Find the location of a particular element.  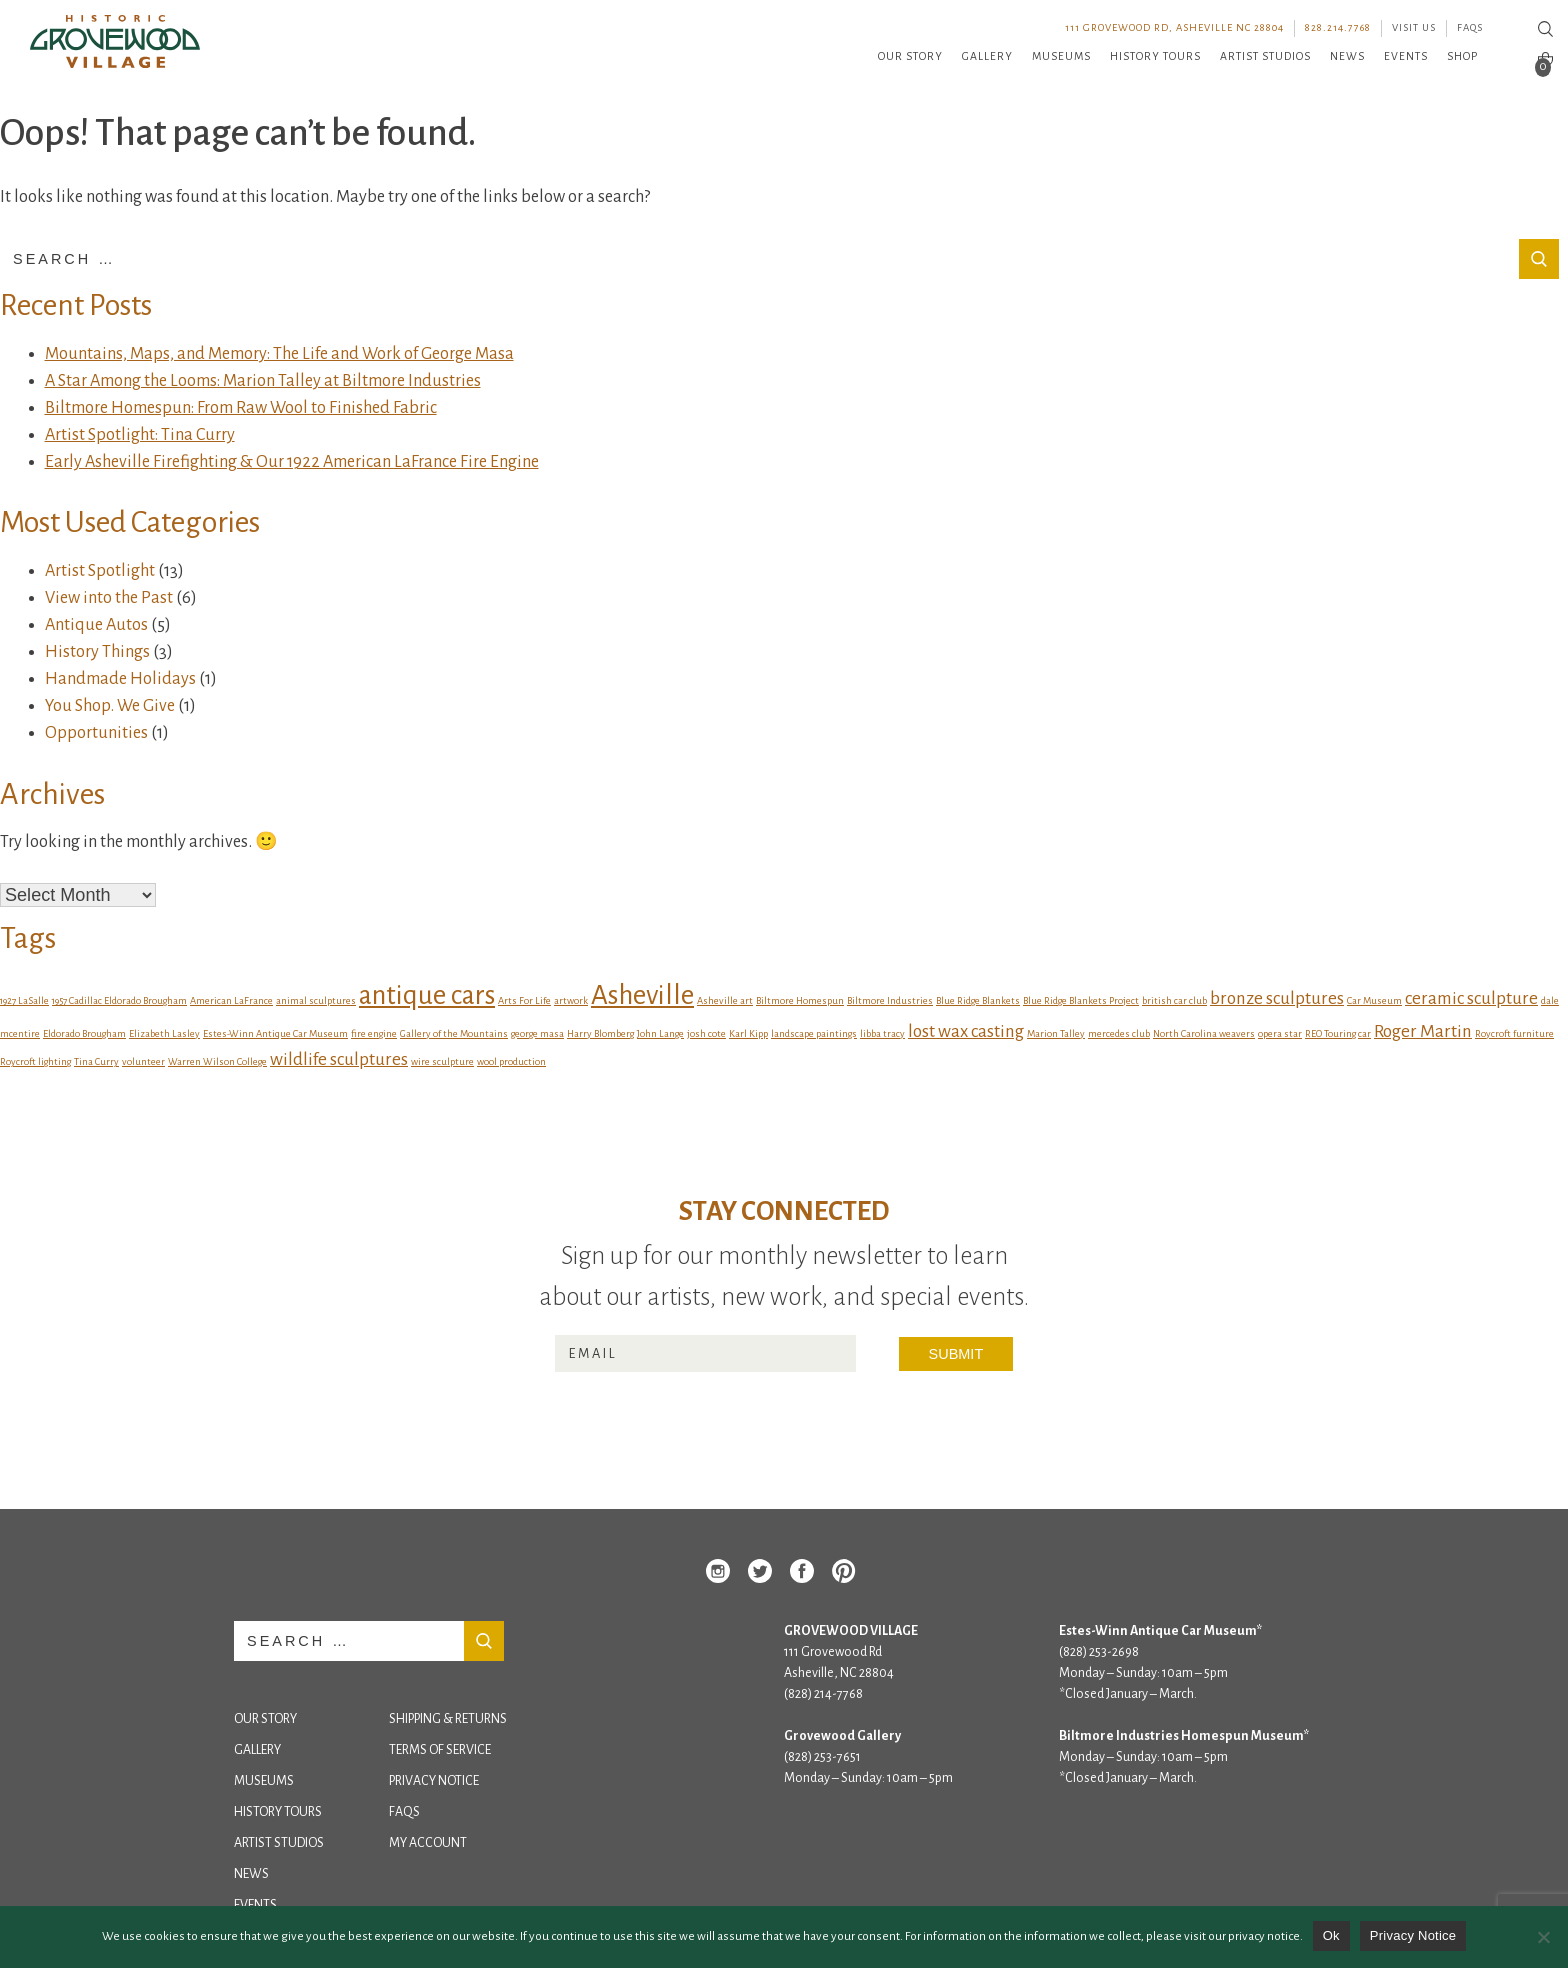

Roger Martin [Roger Martin (2 items)] is located at coordinates (1423, 1031).